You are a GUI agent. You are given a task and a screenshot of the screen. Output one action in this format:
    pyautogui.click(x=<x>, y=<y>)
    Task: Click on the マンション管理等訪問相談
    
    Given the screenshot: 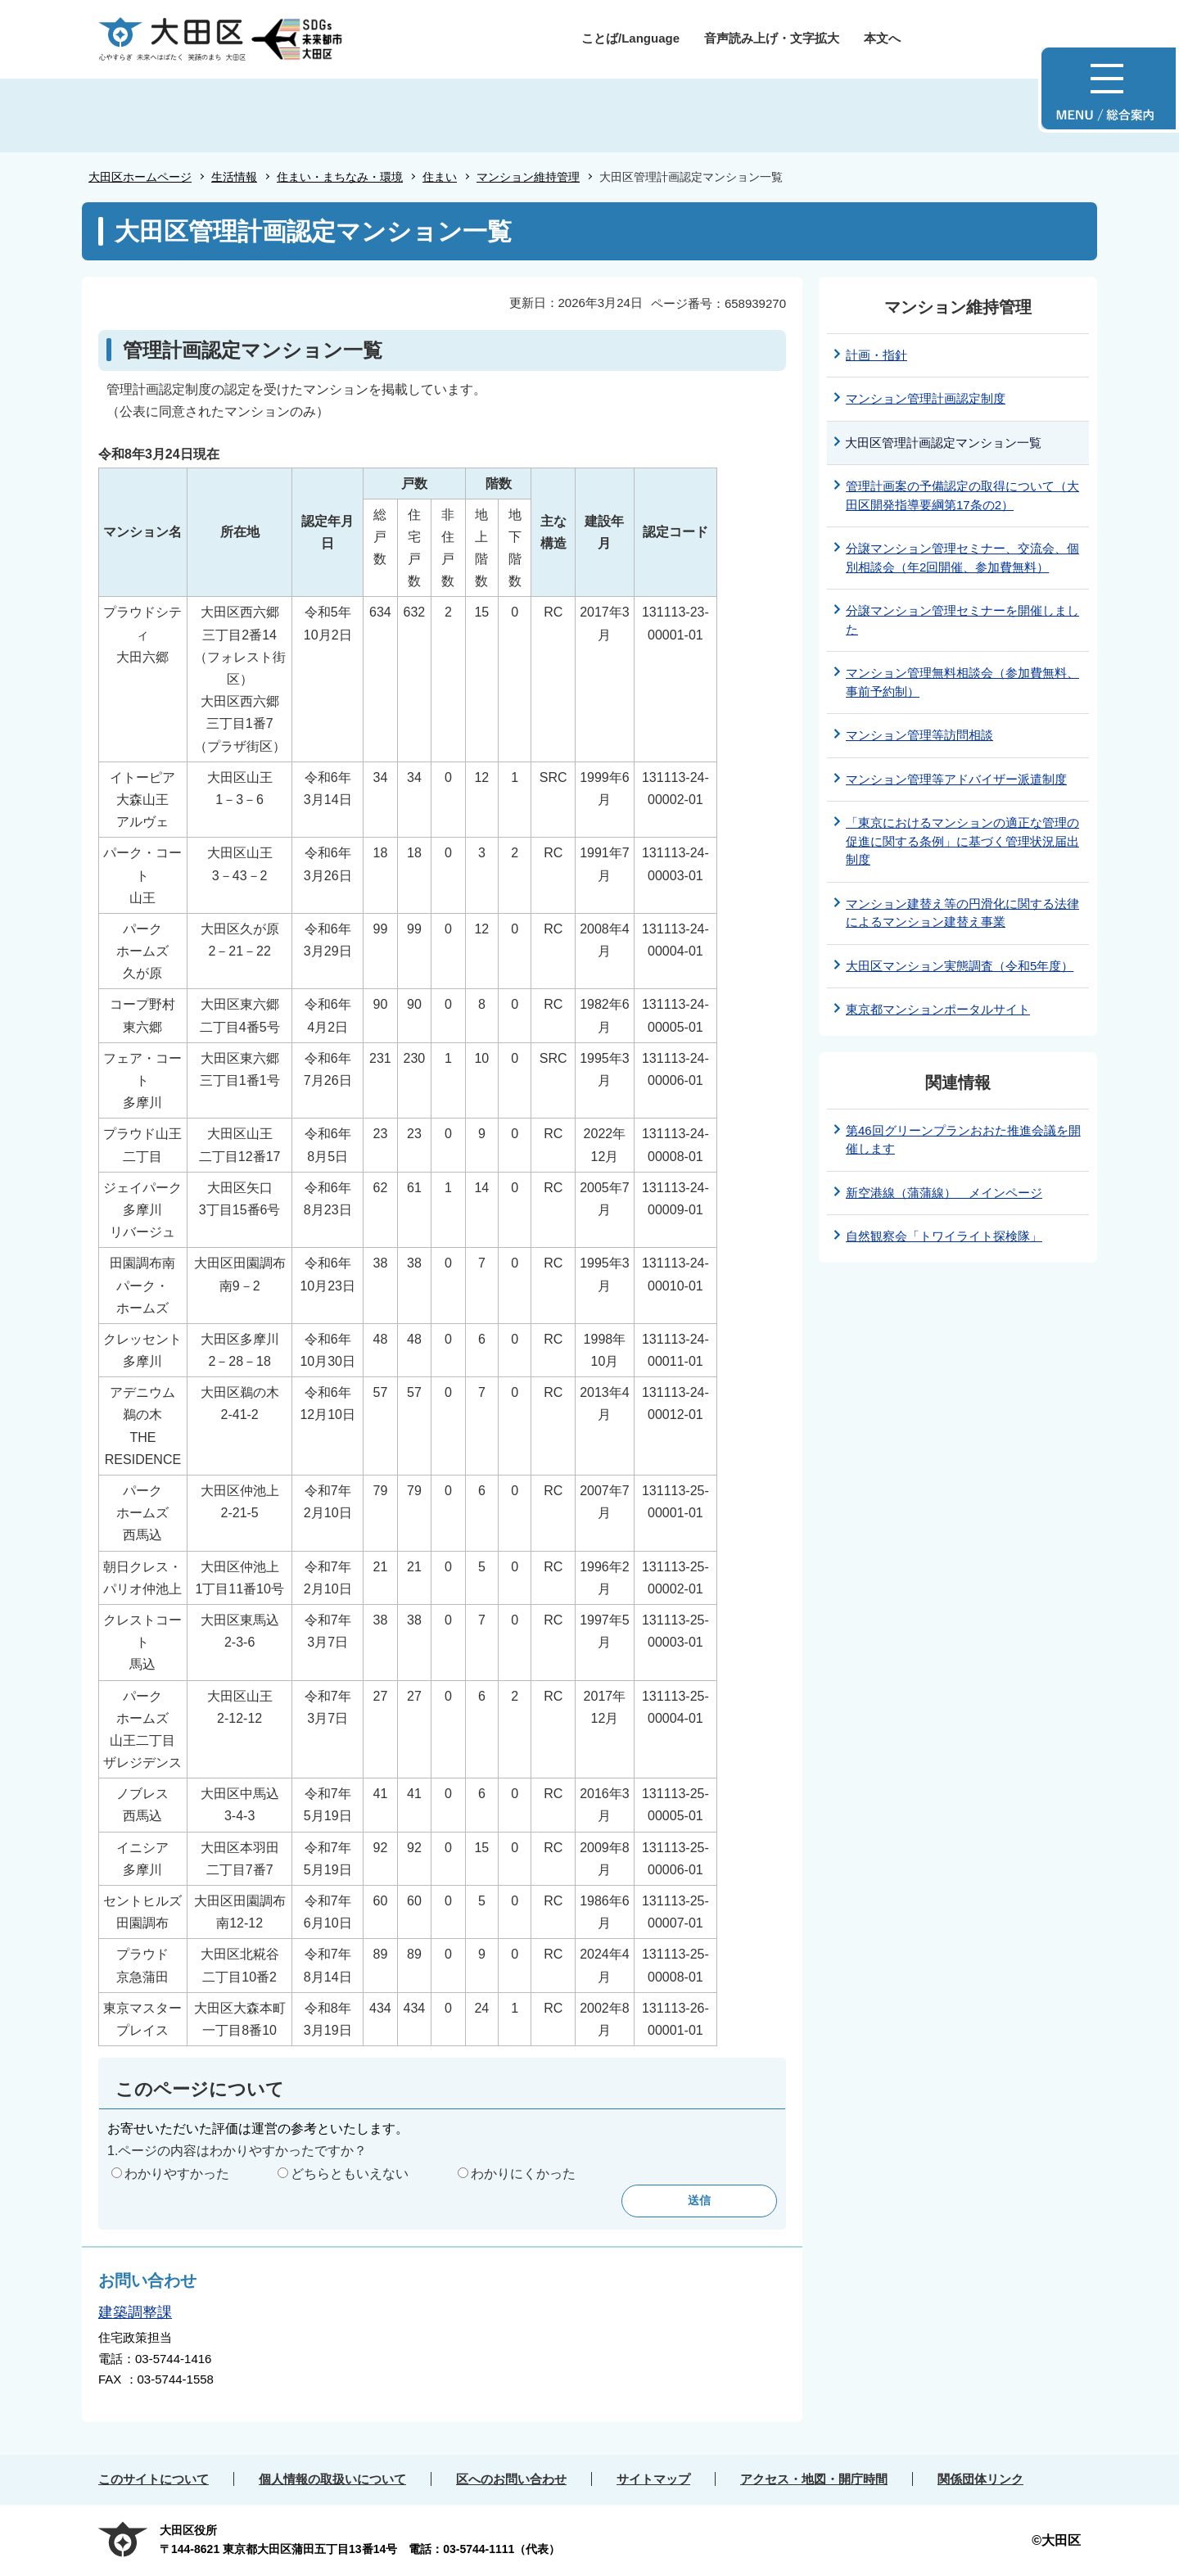 What is the action you would take?
    pyautogui.click(x=919, y=735)
    